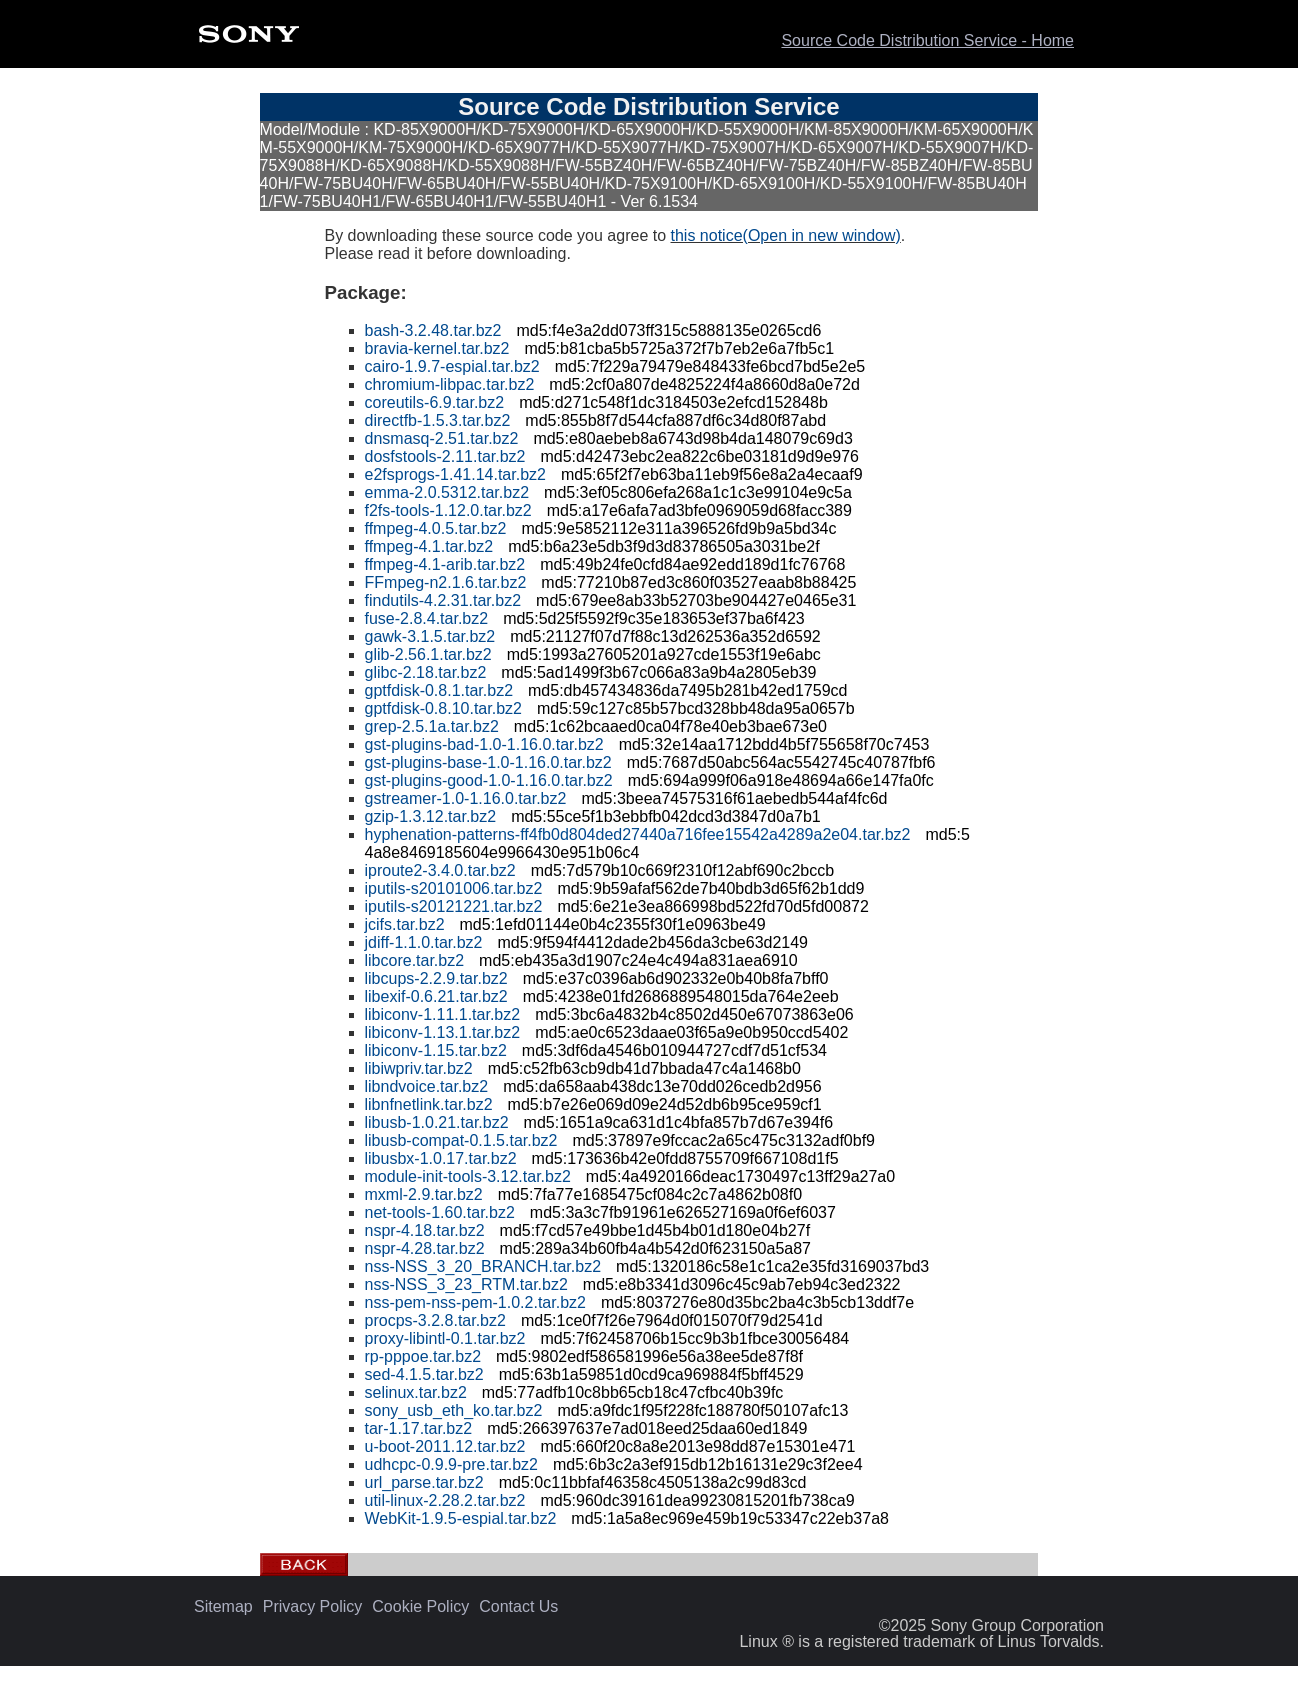  What do you see at coordinates (415, 960) in the screenshot?
I see `libcore.tar.bz2` at bounding box center [415, 960].